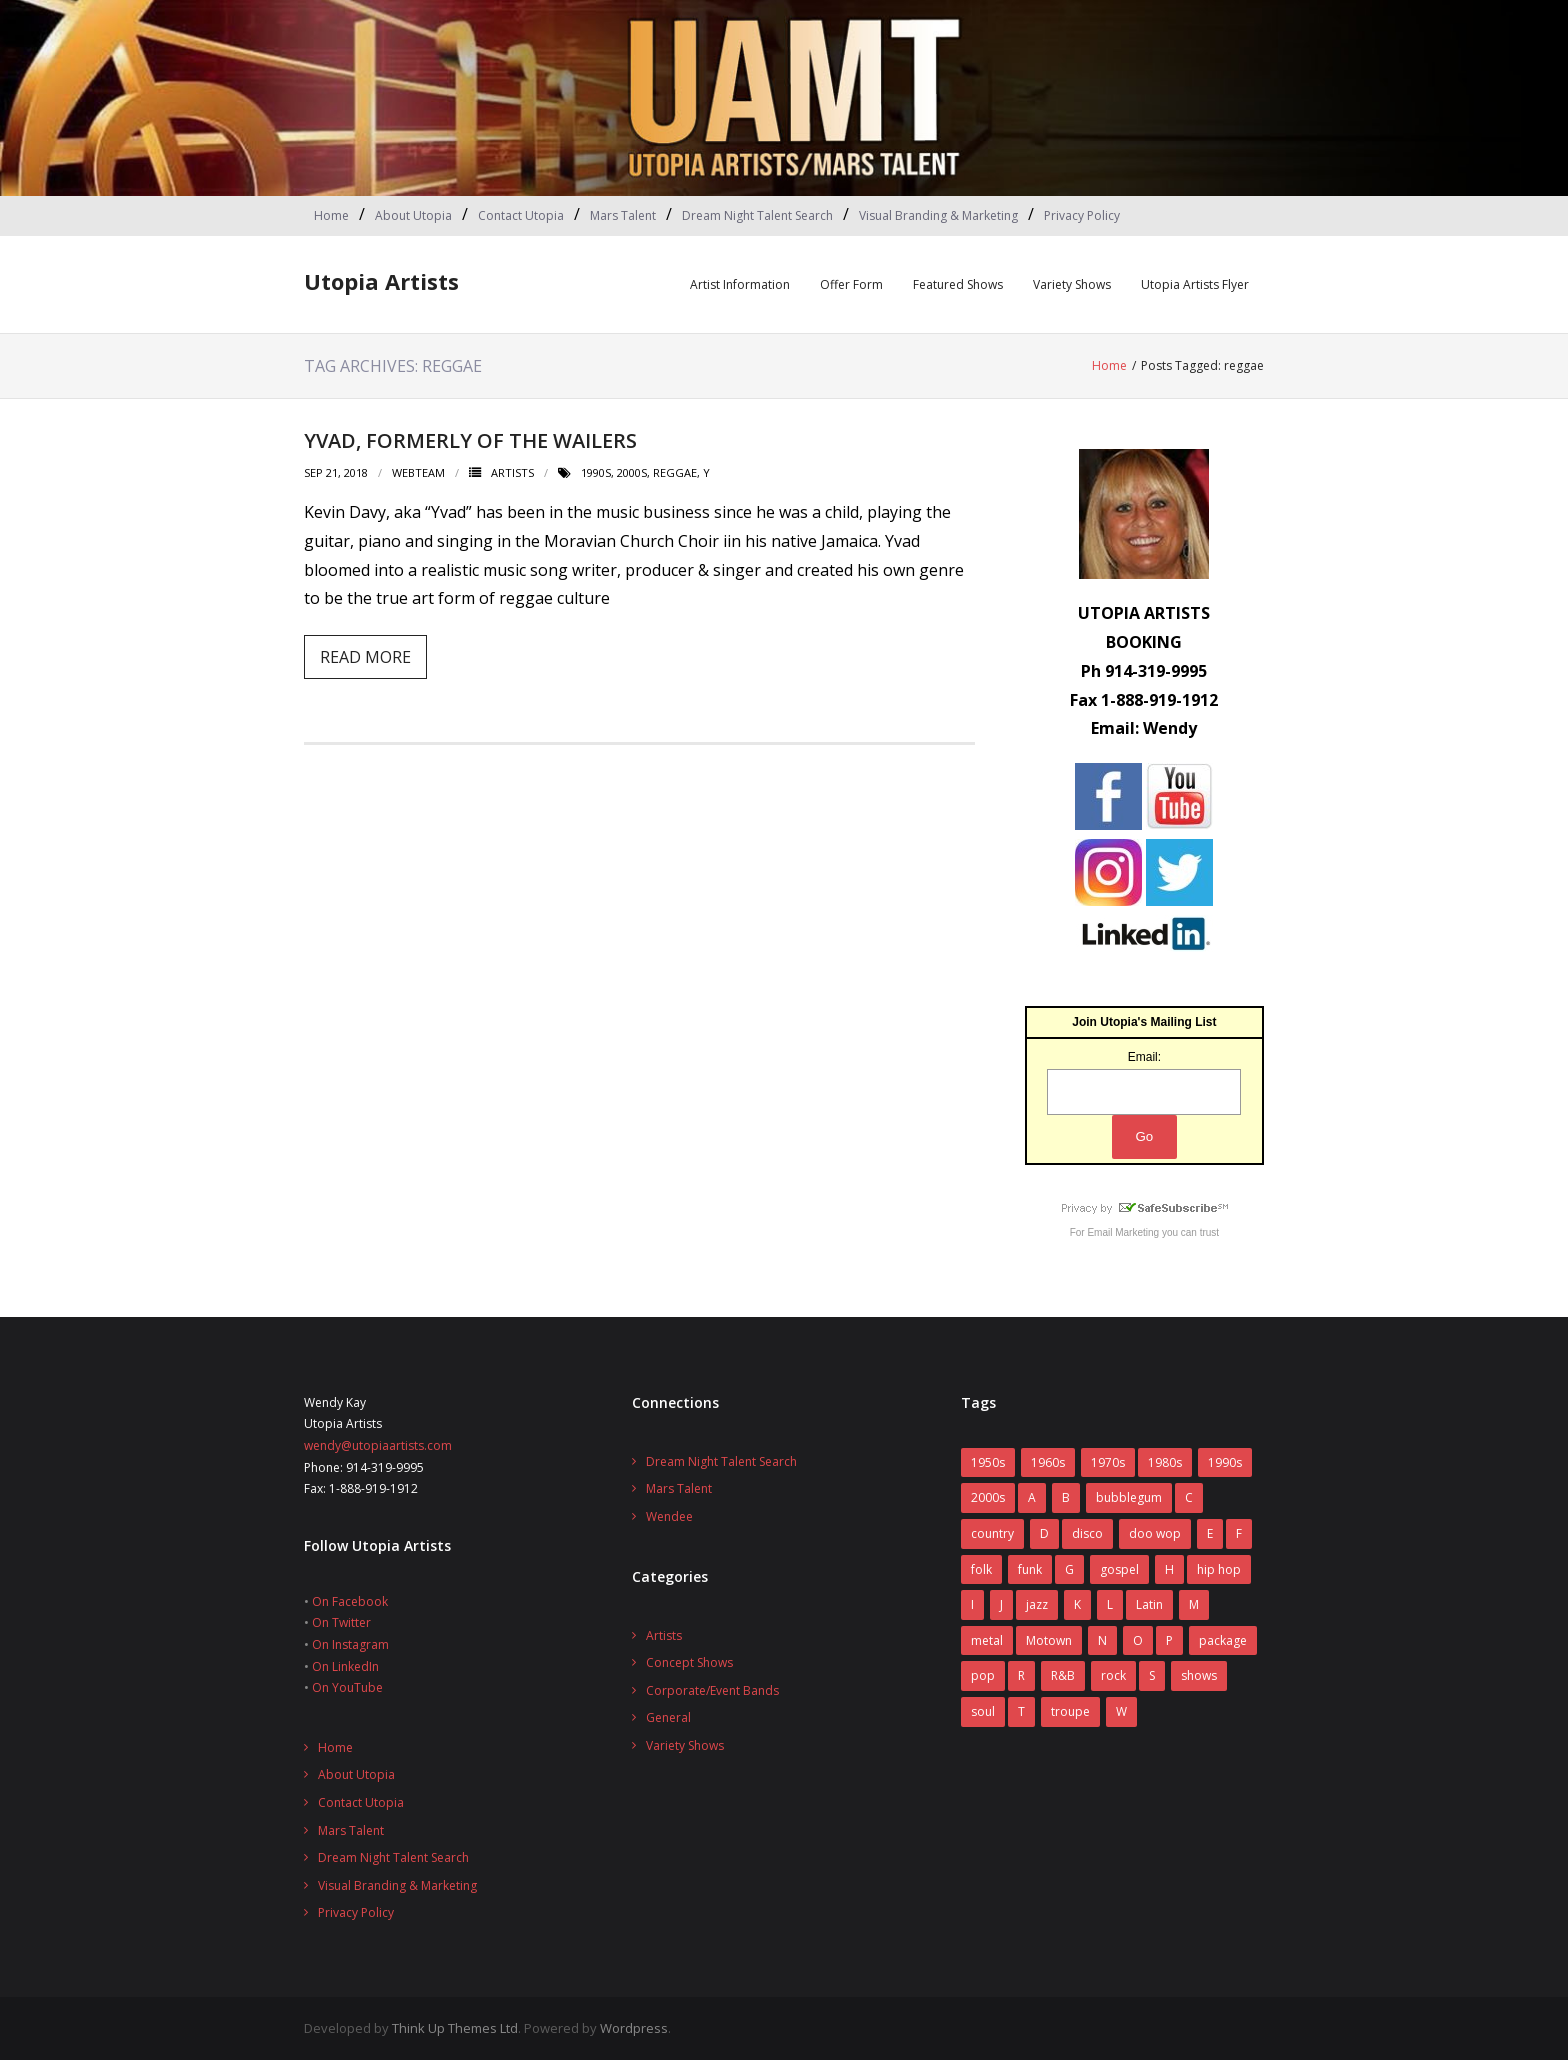 This screenshot has width=1568, height=2060. Describe the element at coordinates (1063, 1675) in the screenshot. I see `R&B [R&B (31 items)]` at that location.